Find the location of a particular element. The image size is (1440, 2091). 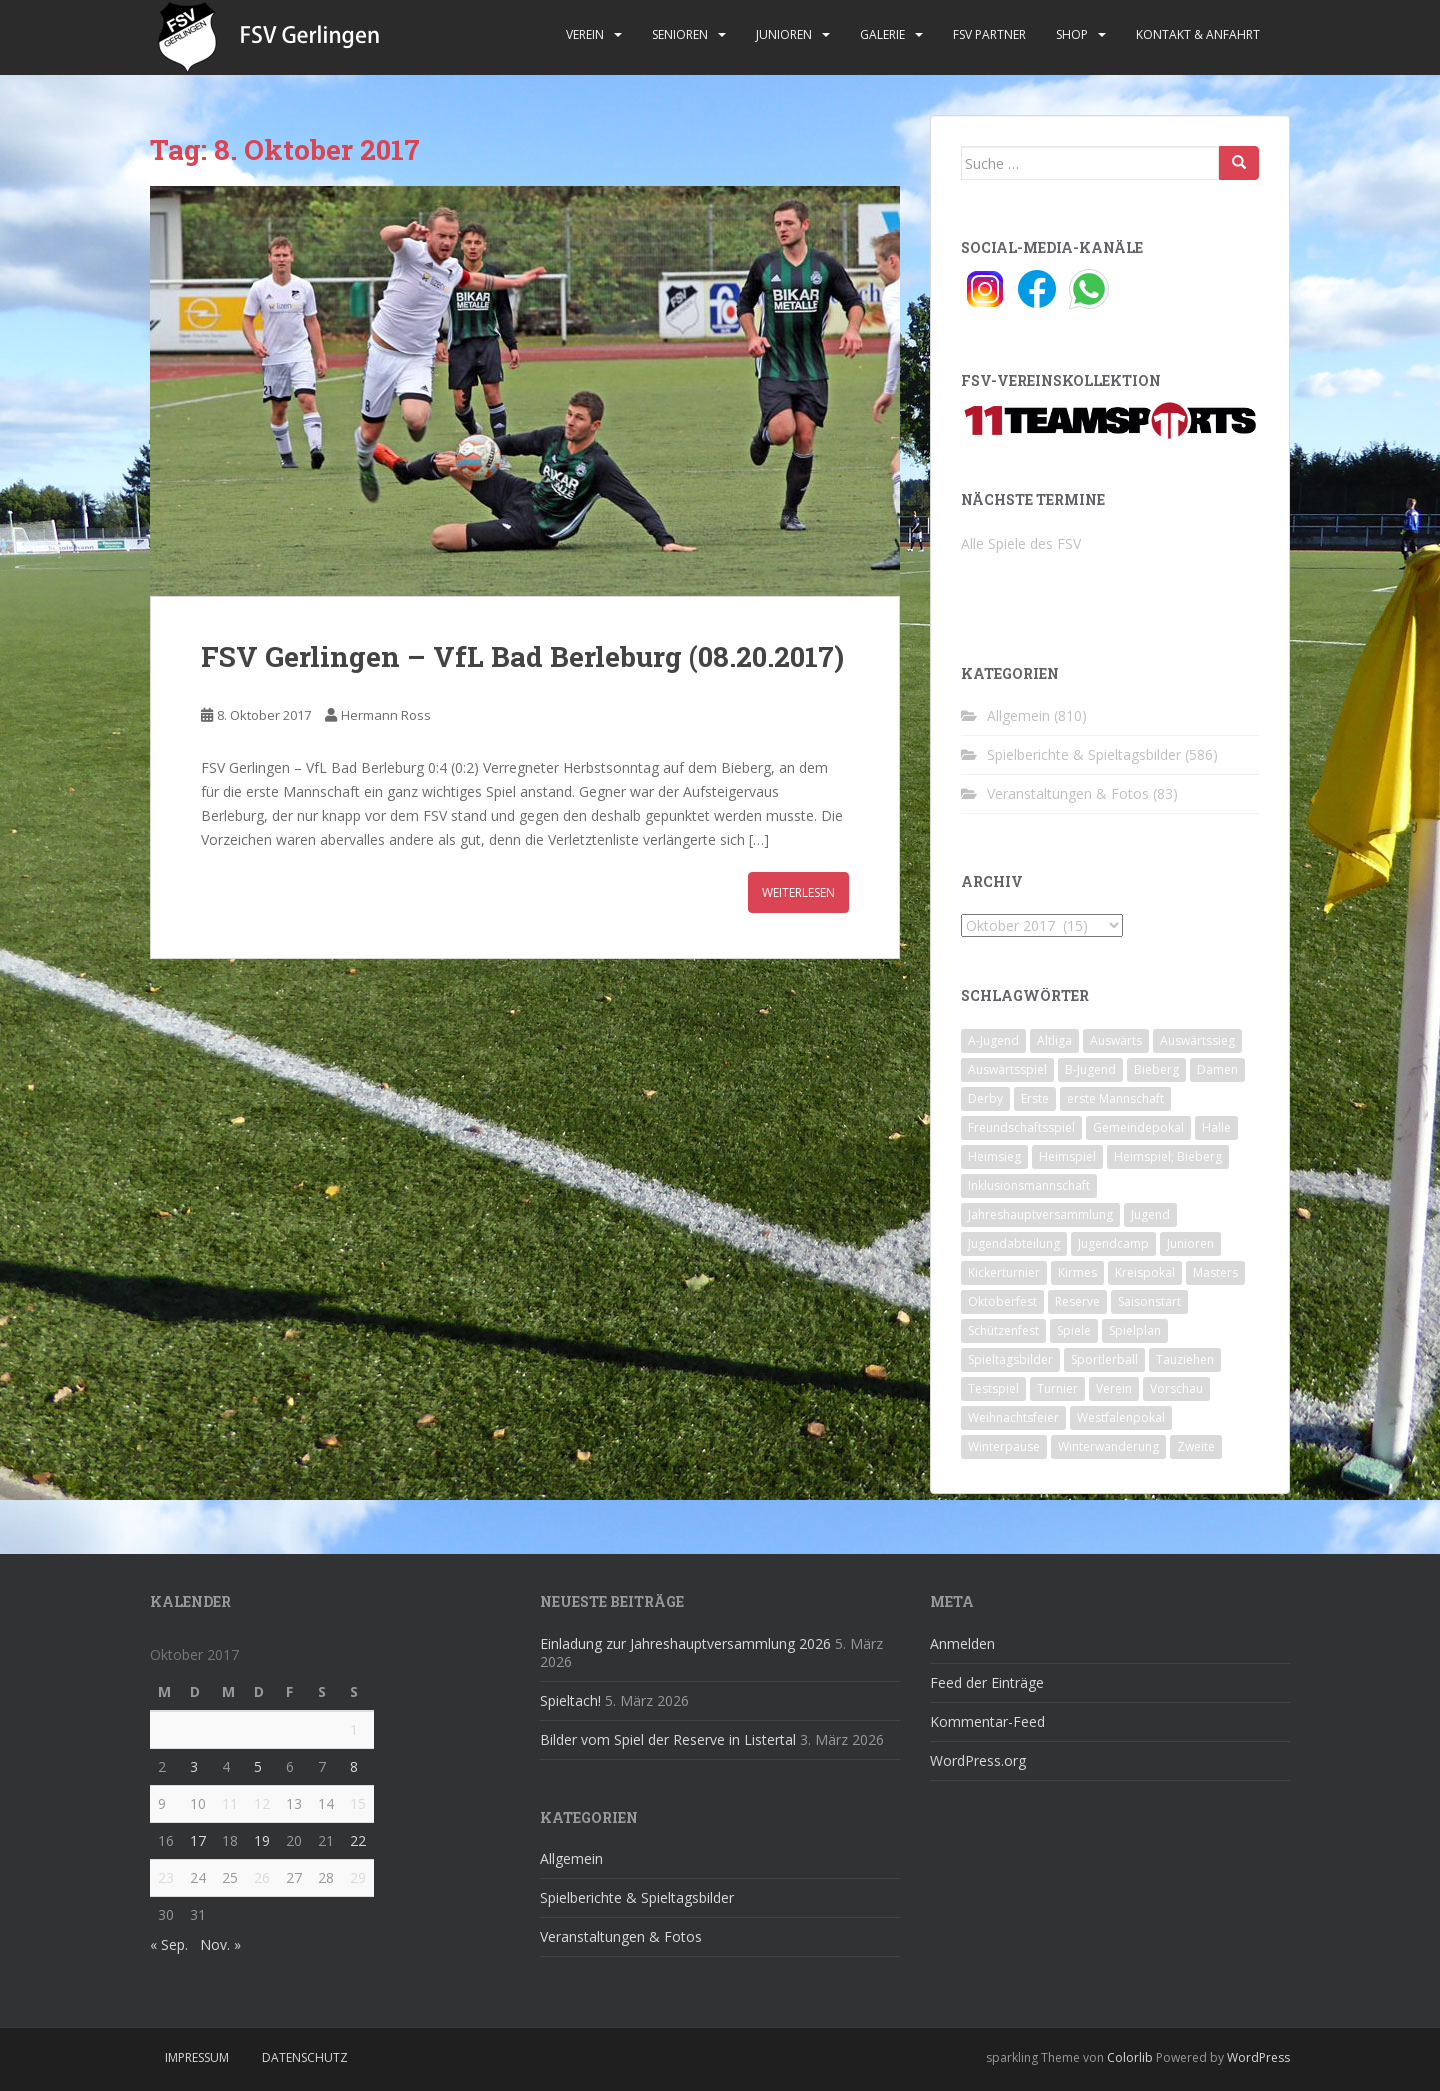

Weihnachtsfeier [Weihnachtsfeier (4 Einträge)] is located at coordinates (1013, 1417).